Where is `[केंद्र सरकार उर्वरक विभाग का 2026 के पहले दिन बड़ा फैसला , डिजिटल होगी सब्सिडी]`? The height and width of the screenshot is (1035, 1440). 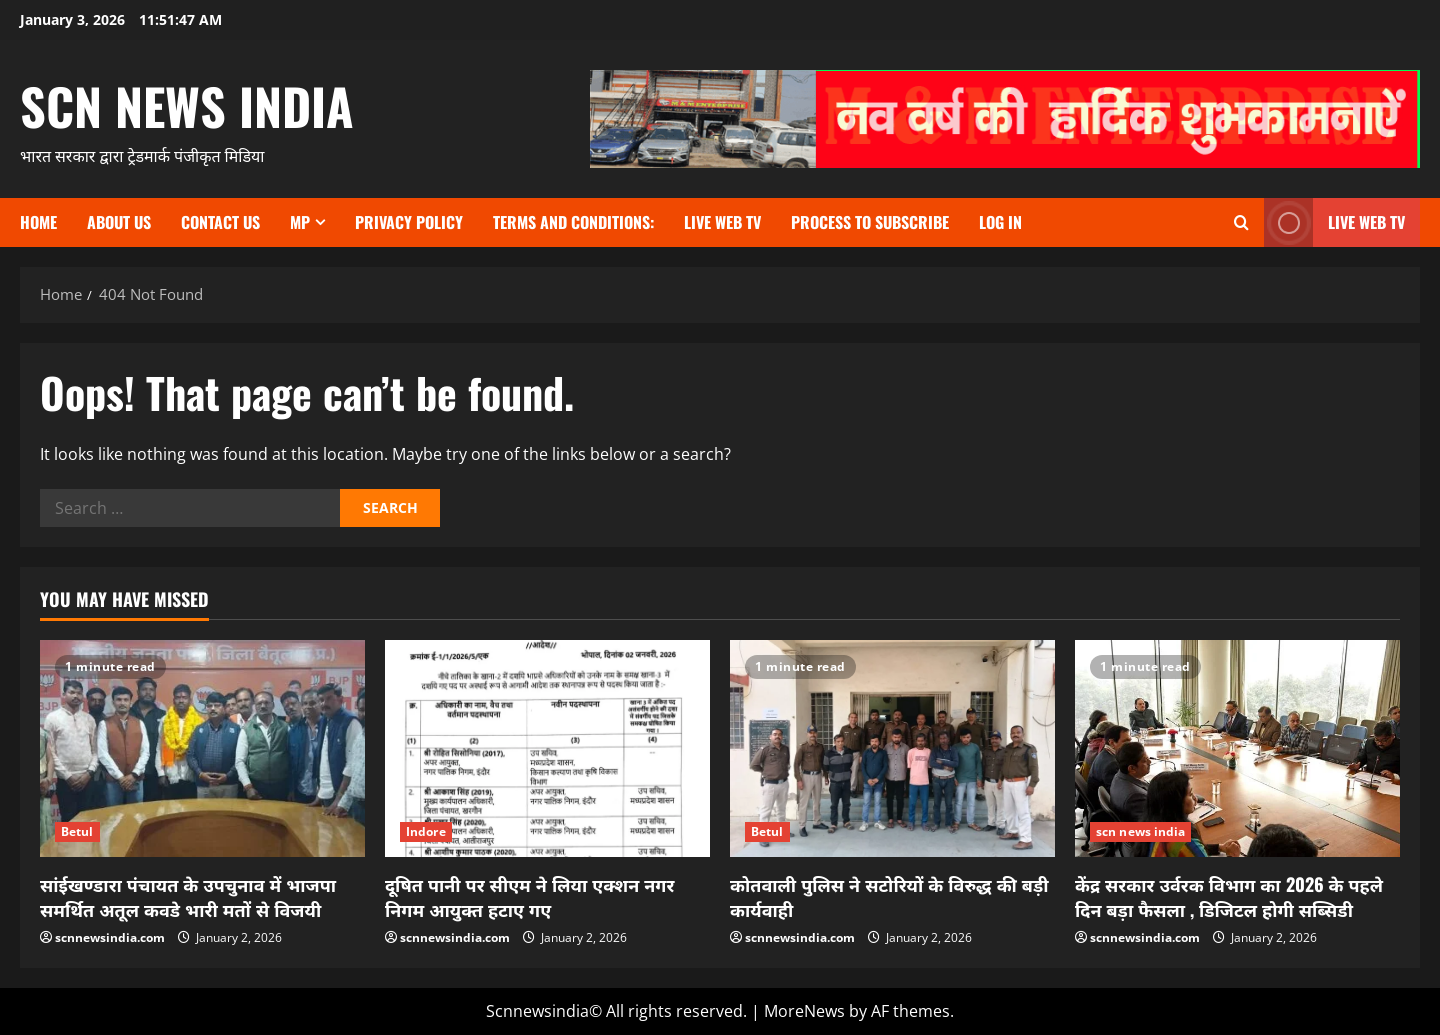 [केंद्र सरकार उर्वरक विभाग का 2026 के पहले दिन बड़ा फैसला , डिजिटल होगी सब्सिडी] is located at coordinates (1237, 748).